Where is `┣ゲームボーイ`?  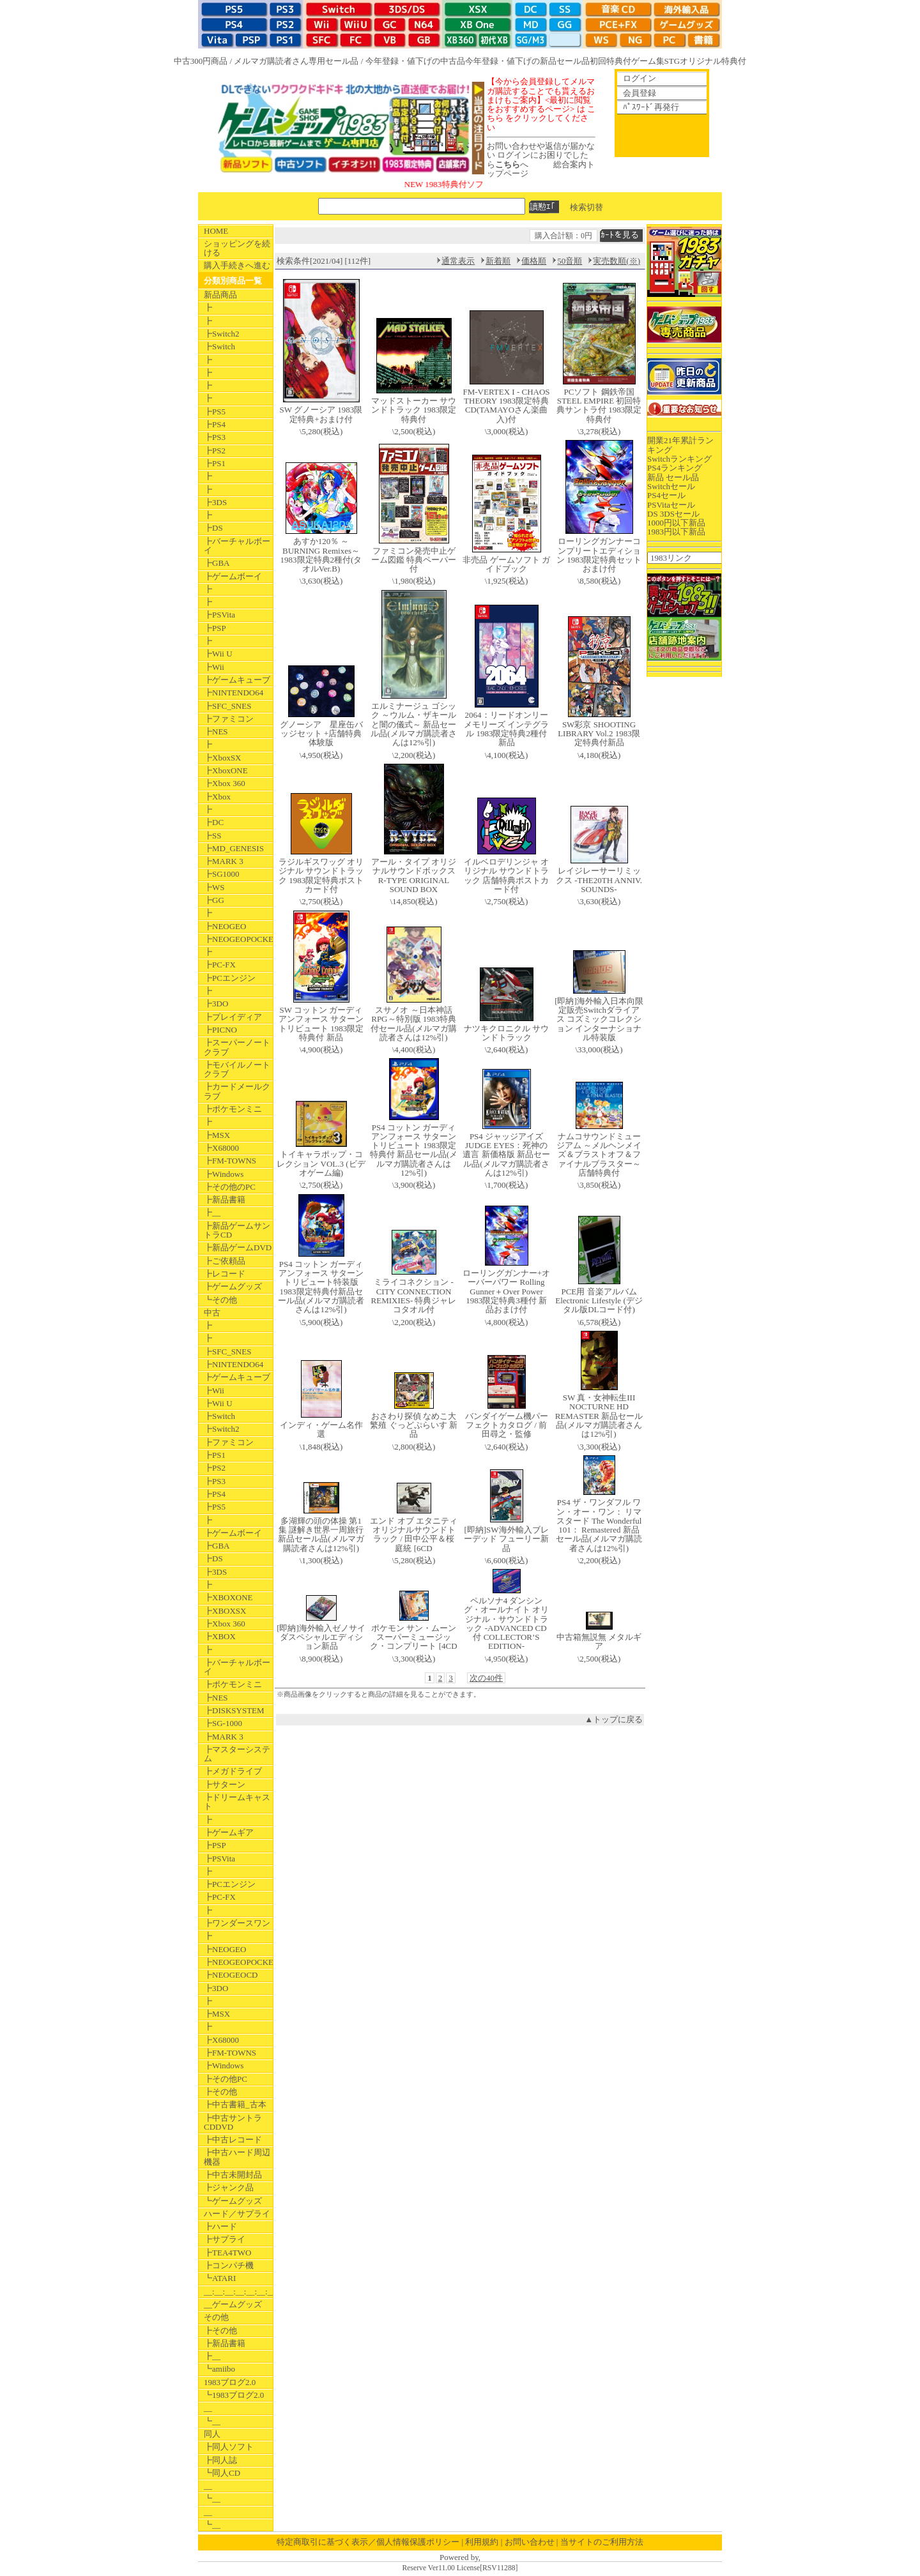
┣ゲームボーイ is located at coordinates (233, 576).